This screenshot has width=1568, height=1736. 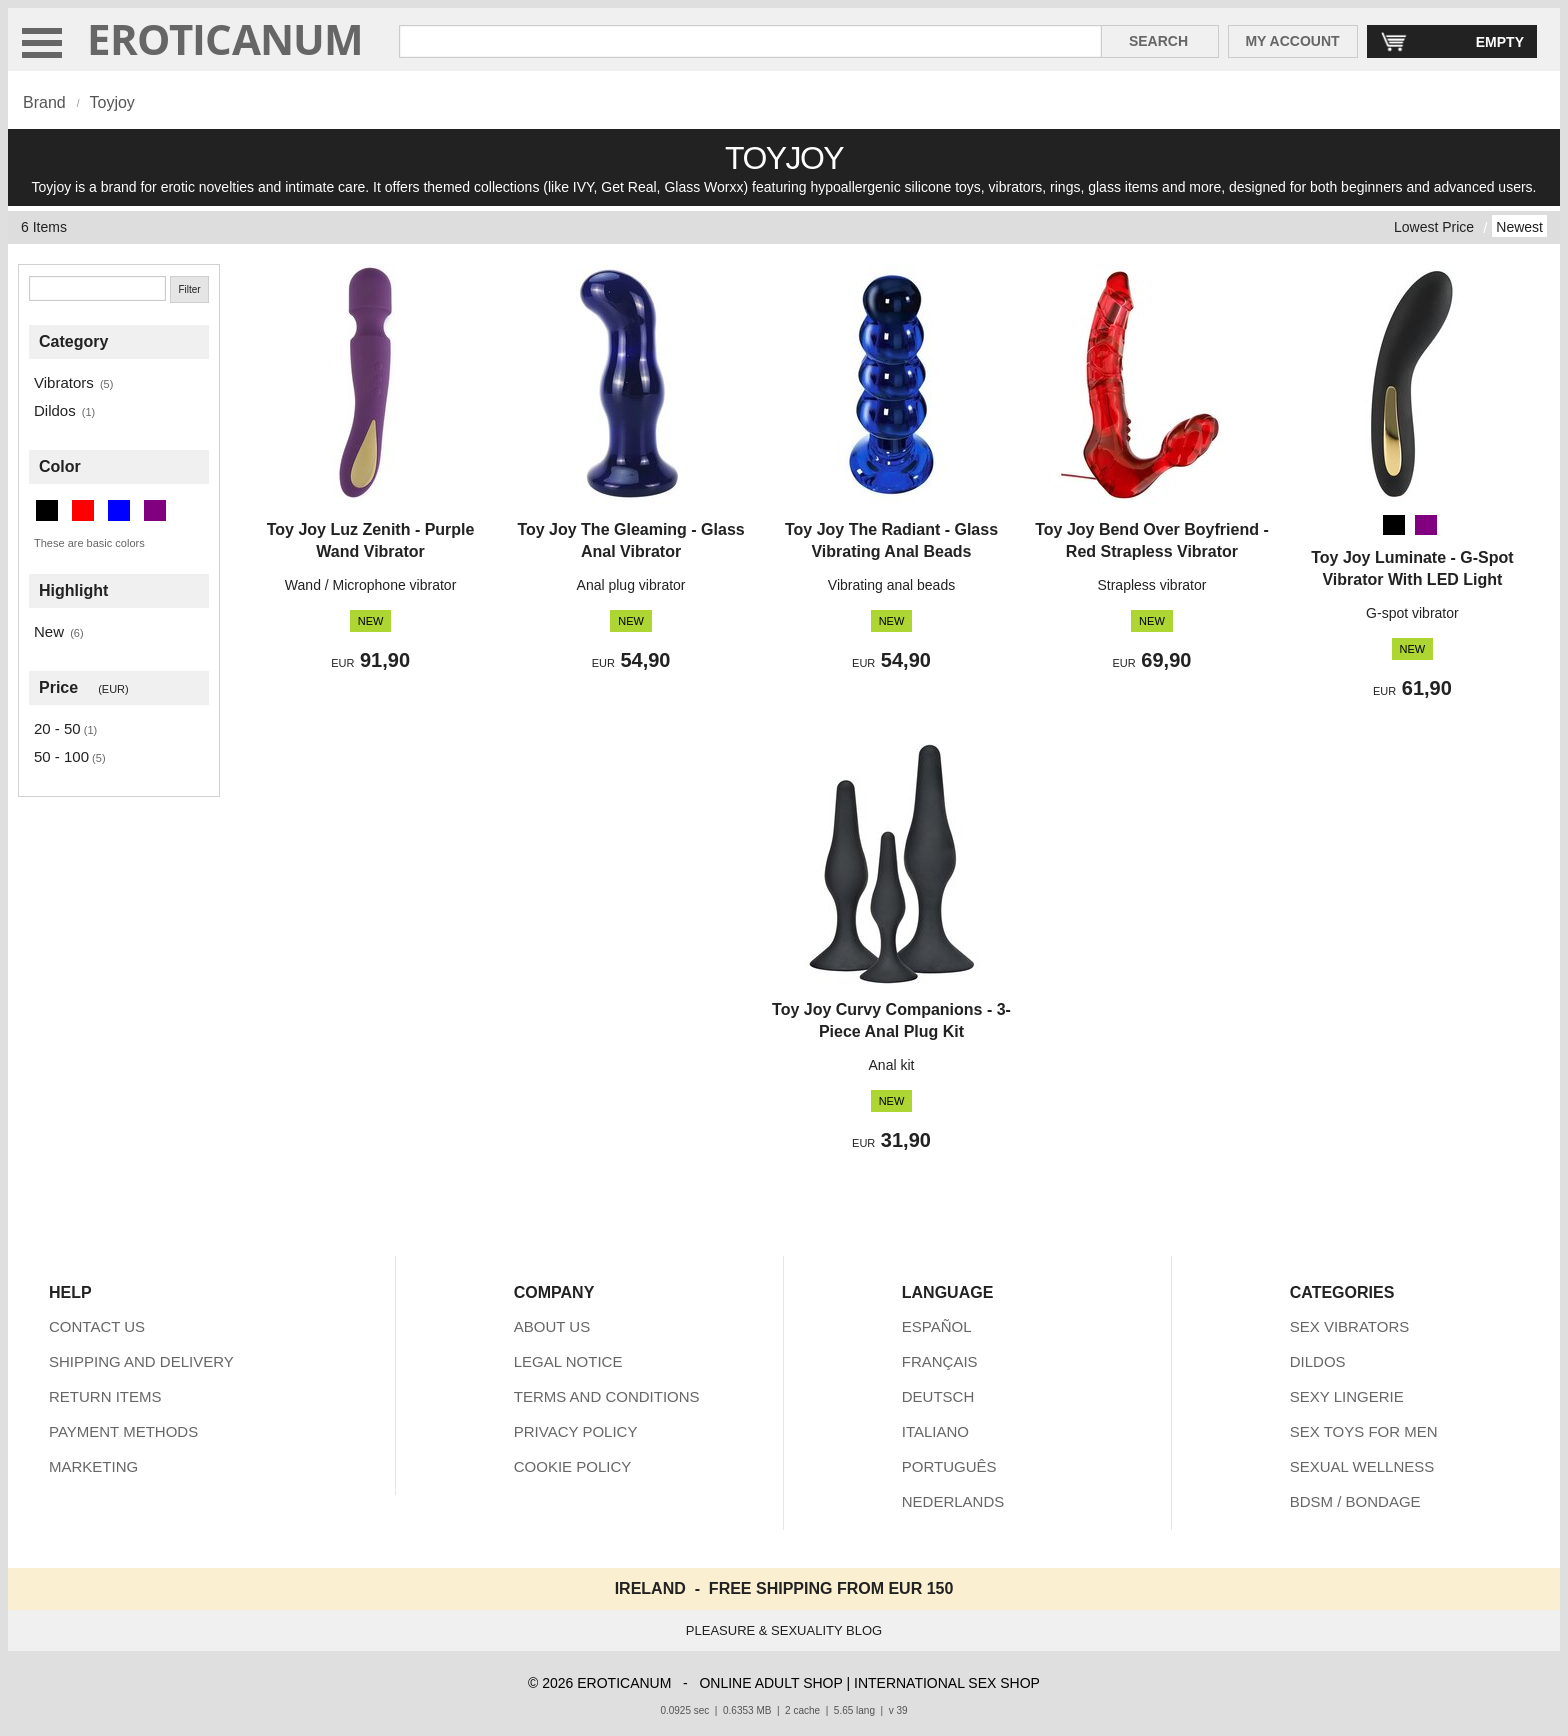 What do you see at coordinates (607, 1396) in the screenshot?
I see `TERMS AND CONDITIONS` at bounding box center [607, 1396].